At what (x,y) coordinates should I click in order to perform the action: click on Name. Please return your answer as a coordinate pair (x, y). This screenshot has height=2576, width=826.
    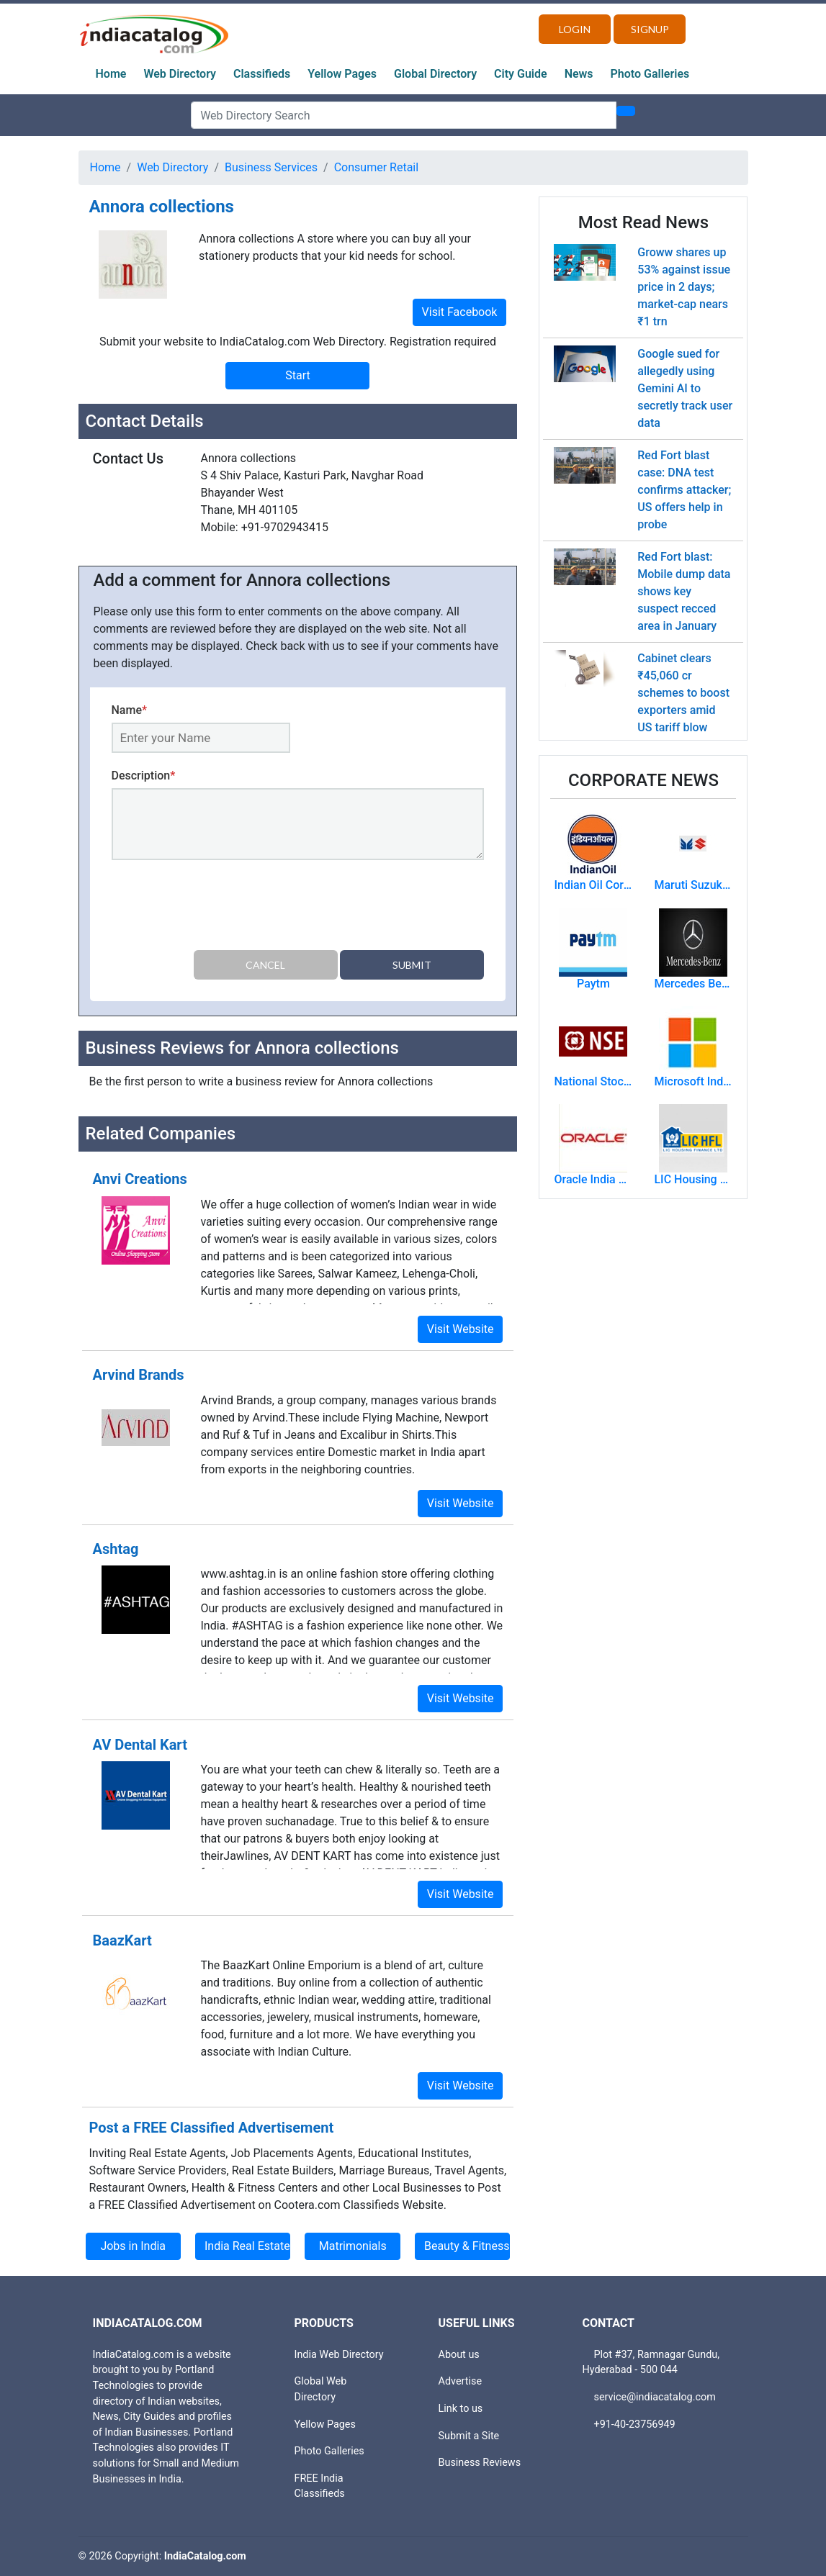
    Looking at the image, I should click on (130, 710).